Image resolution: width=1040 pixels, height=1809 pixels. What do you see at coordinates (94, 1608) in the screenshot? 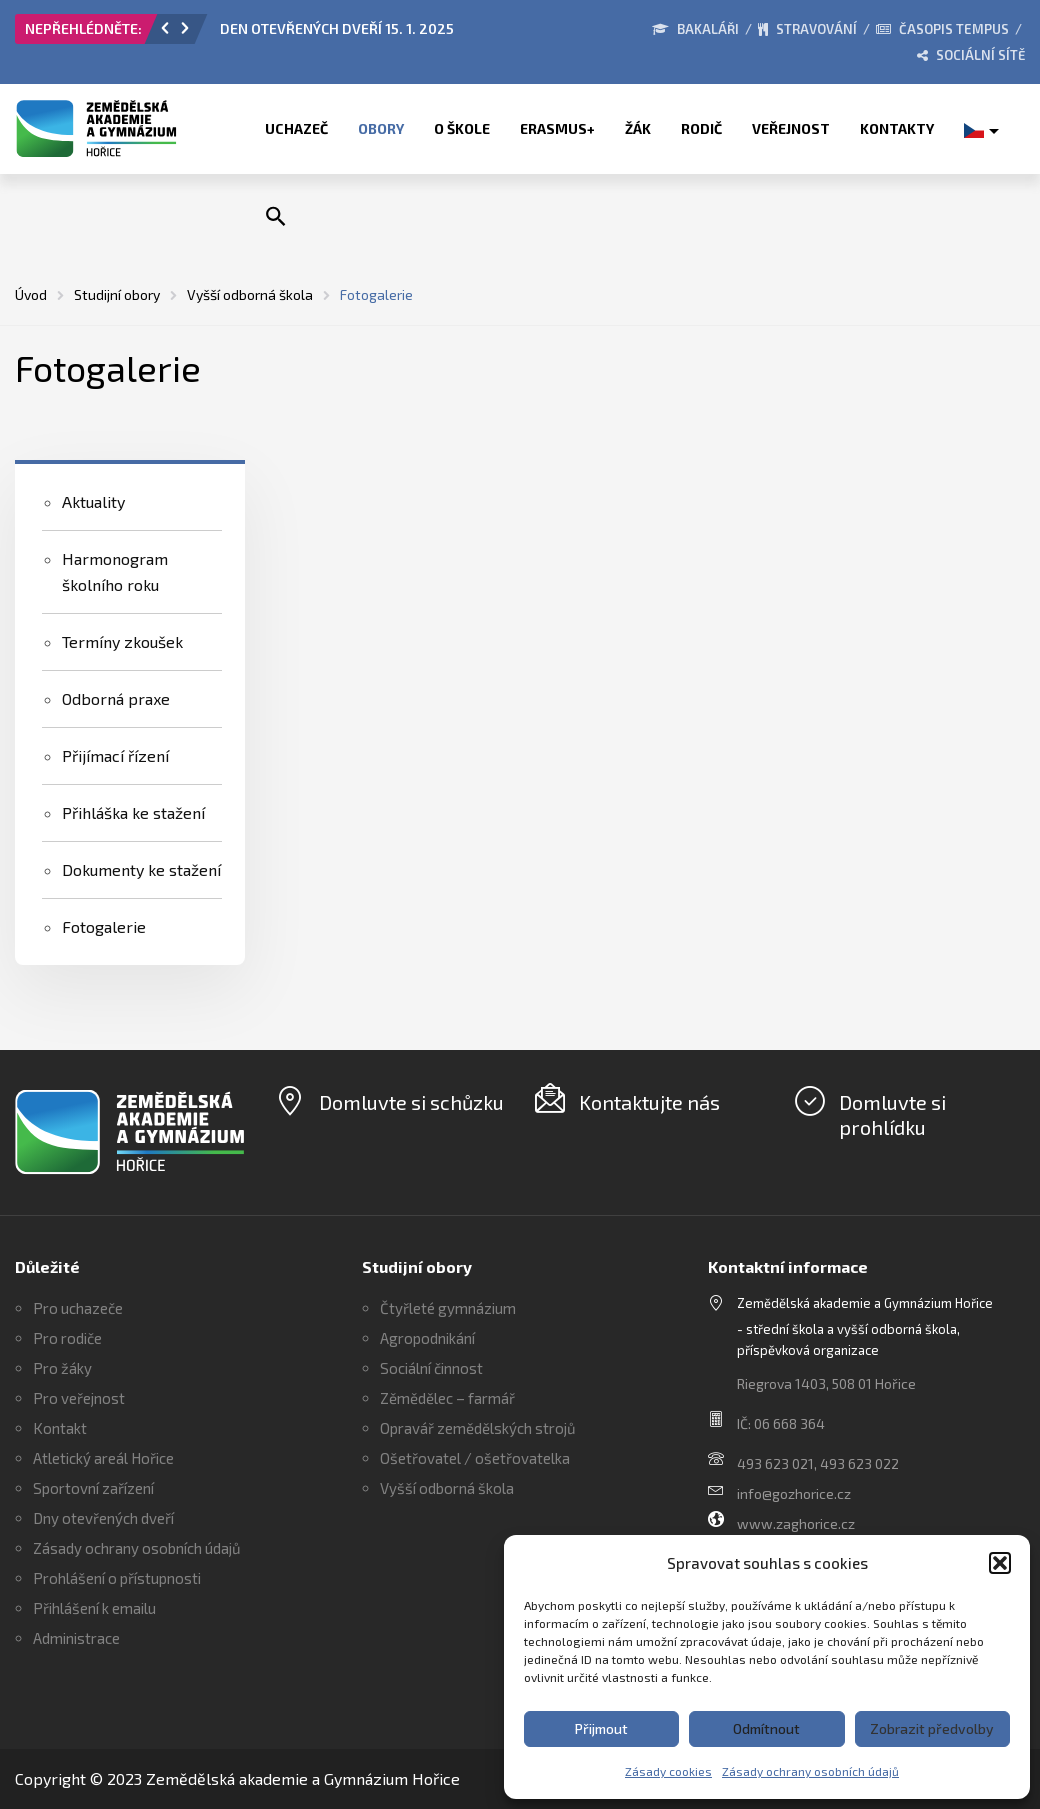
I see `Přihlášení k emailu` at bounding box center [94, 1608].